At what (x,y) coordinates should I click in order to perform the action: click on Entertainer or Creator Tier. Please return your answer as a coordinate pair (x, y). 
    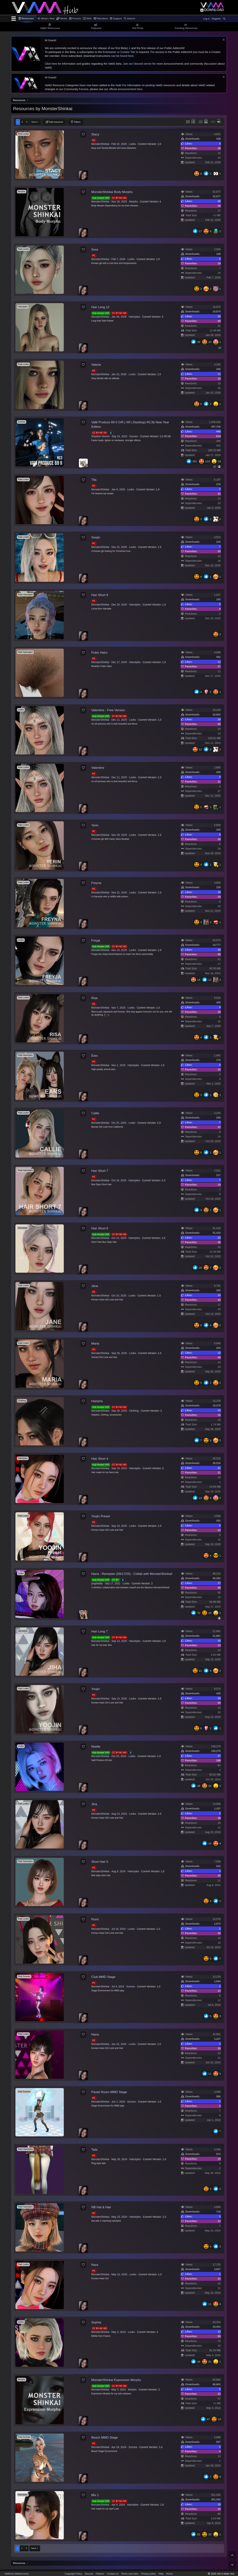
    Looking at the image, I should click on (119, 51).